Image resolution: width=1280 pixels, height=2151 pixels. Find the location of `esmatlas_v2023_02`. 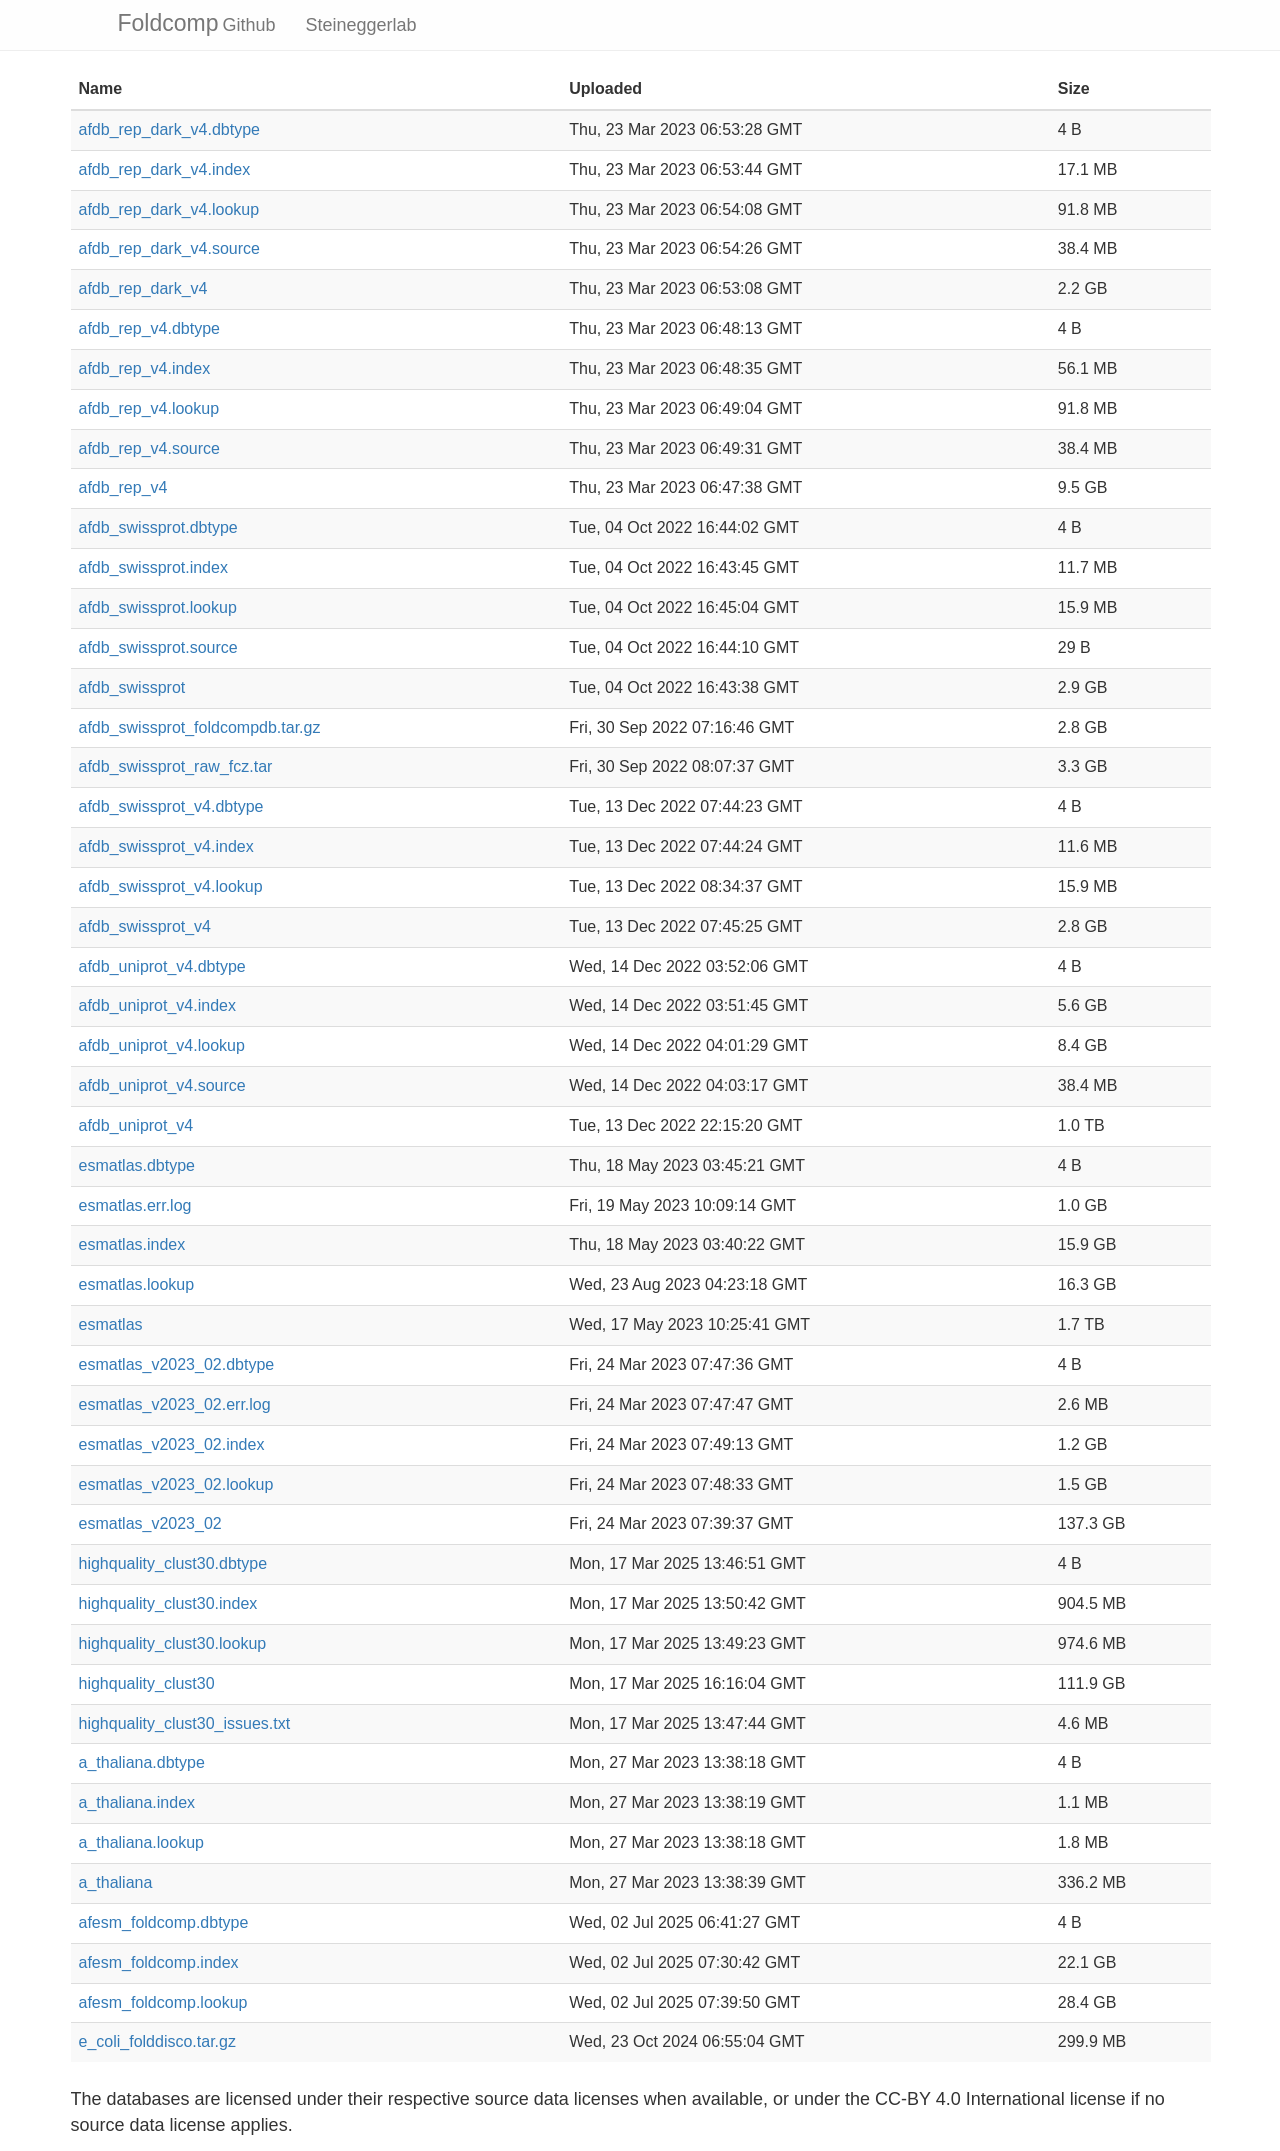

esmatlas_v2023_02 is located at coordinates (150, 1523).